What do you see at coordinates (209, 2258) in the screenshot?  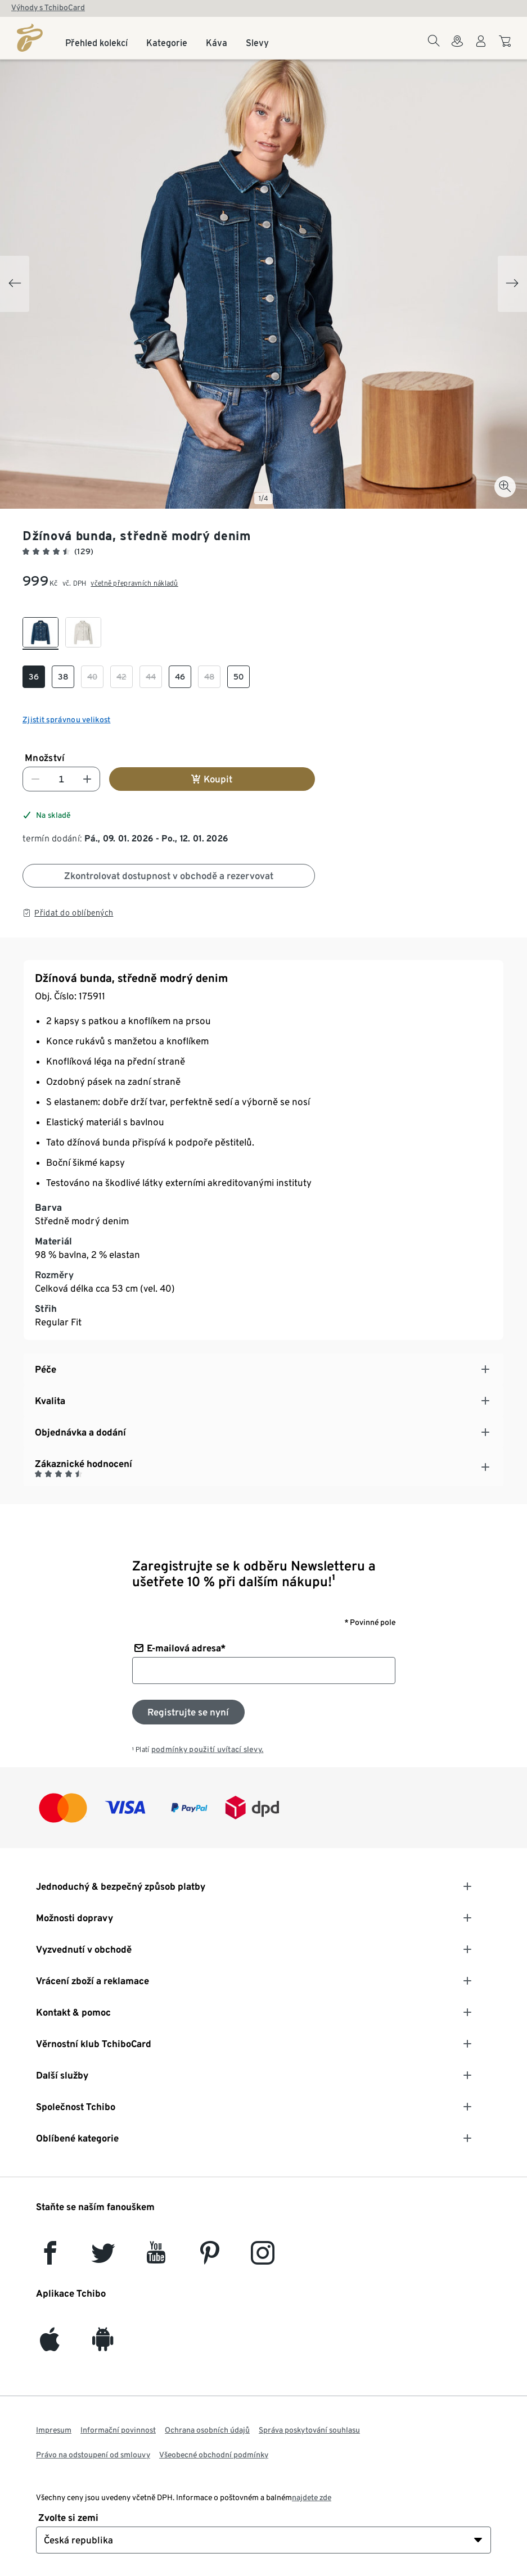 I see `[Pinterest]` at bounding box center [209, 2258].